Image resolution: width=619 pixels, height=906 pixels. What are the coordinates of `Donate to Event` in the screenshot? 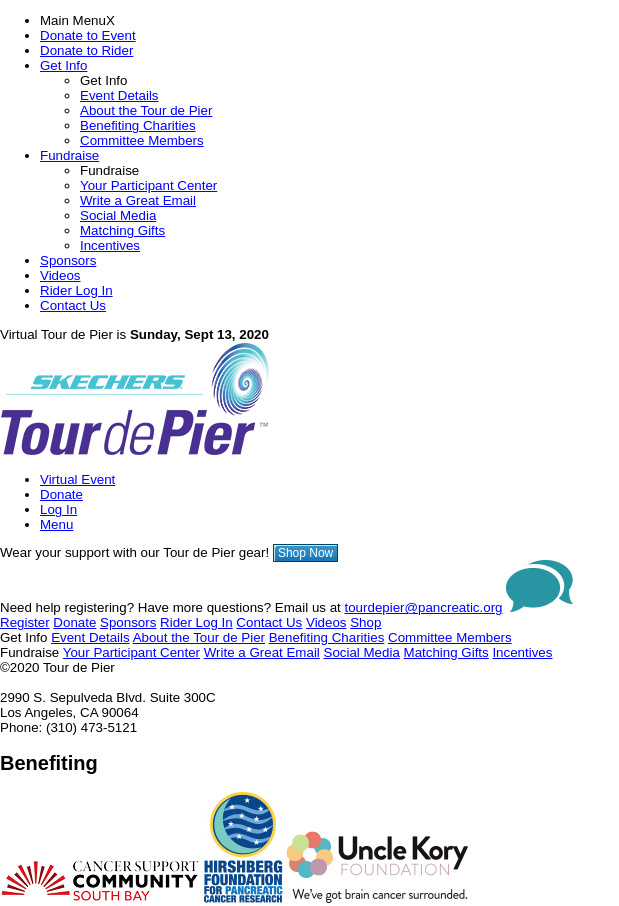 It's located at (88, 35).